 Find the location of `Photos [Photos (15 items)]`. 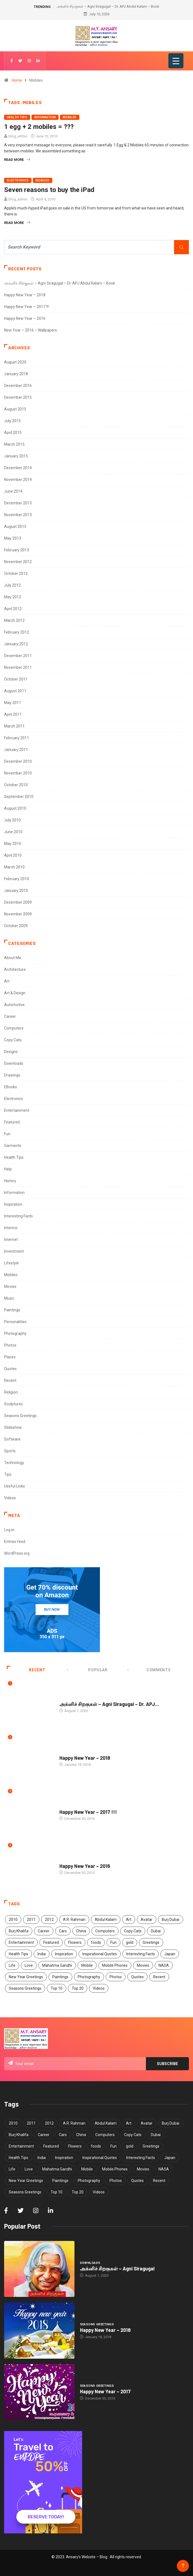

Photos [Photos (15 items)] is located at coordinates (116, 1977).